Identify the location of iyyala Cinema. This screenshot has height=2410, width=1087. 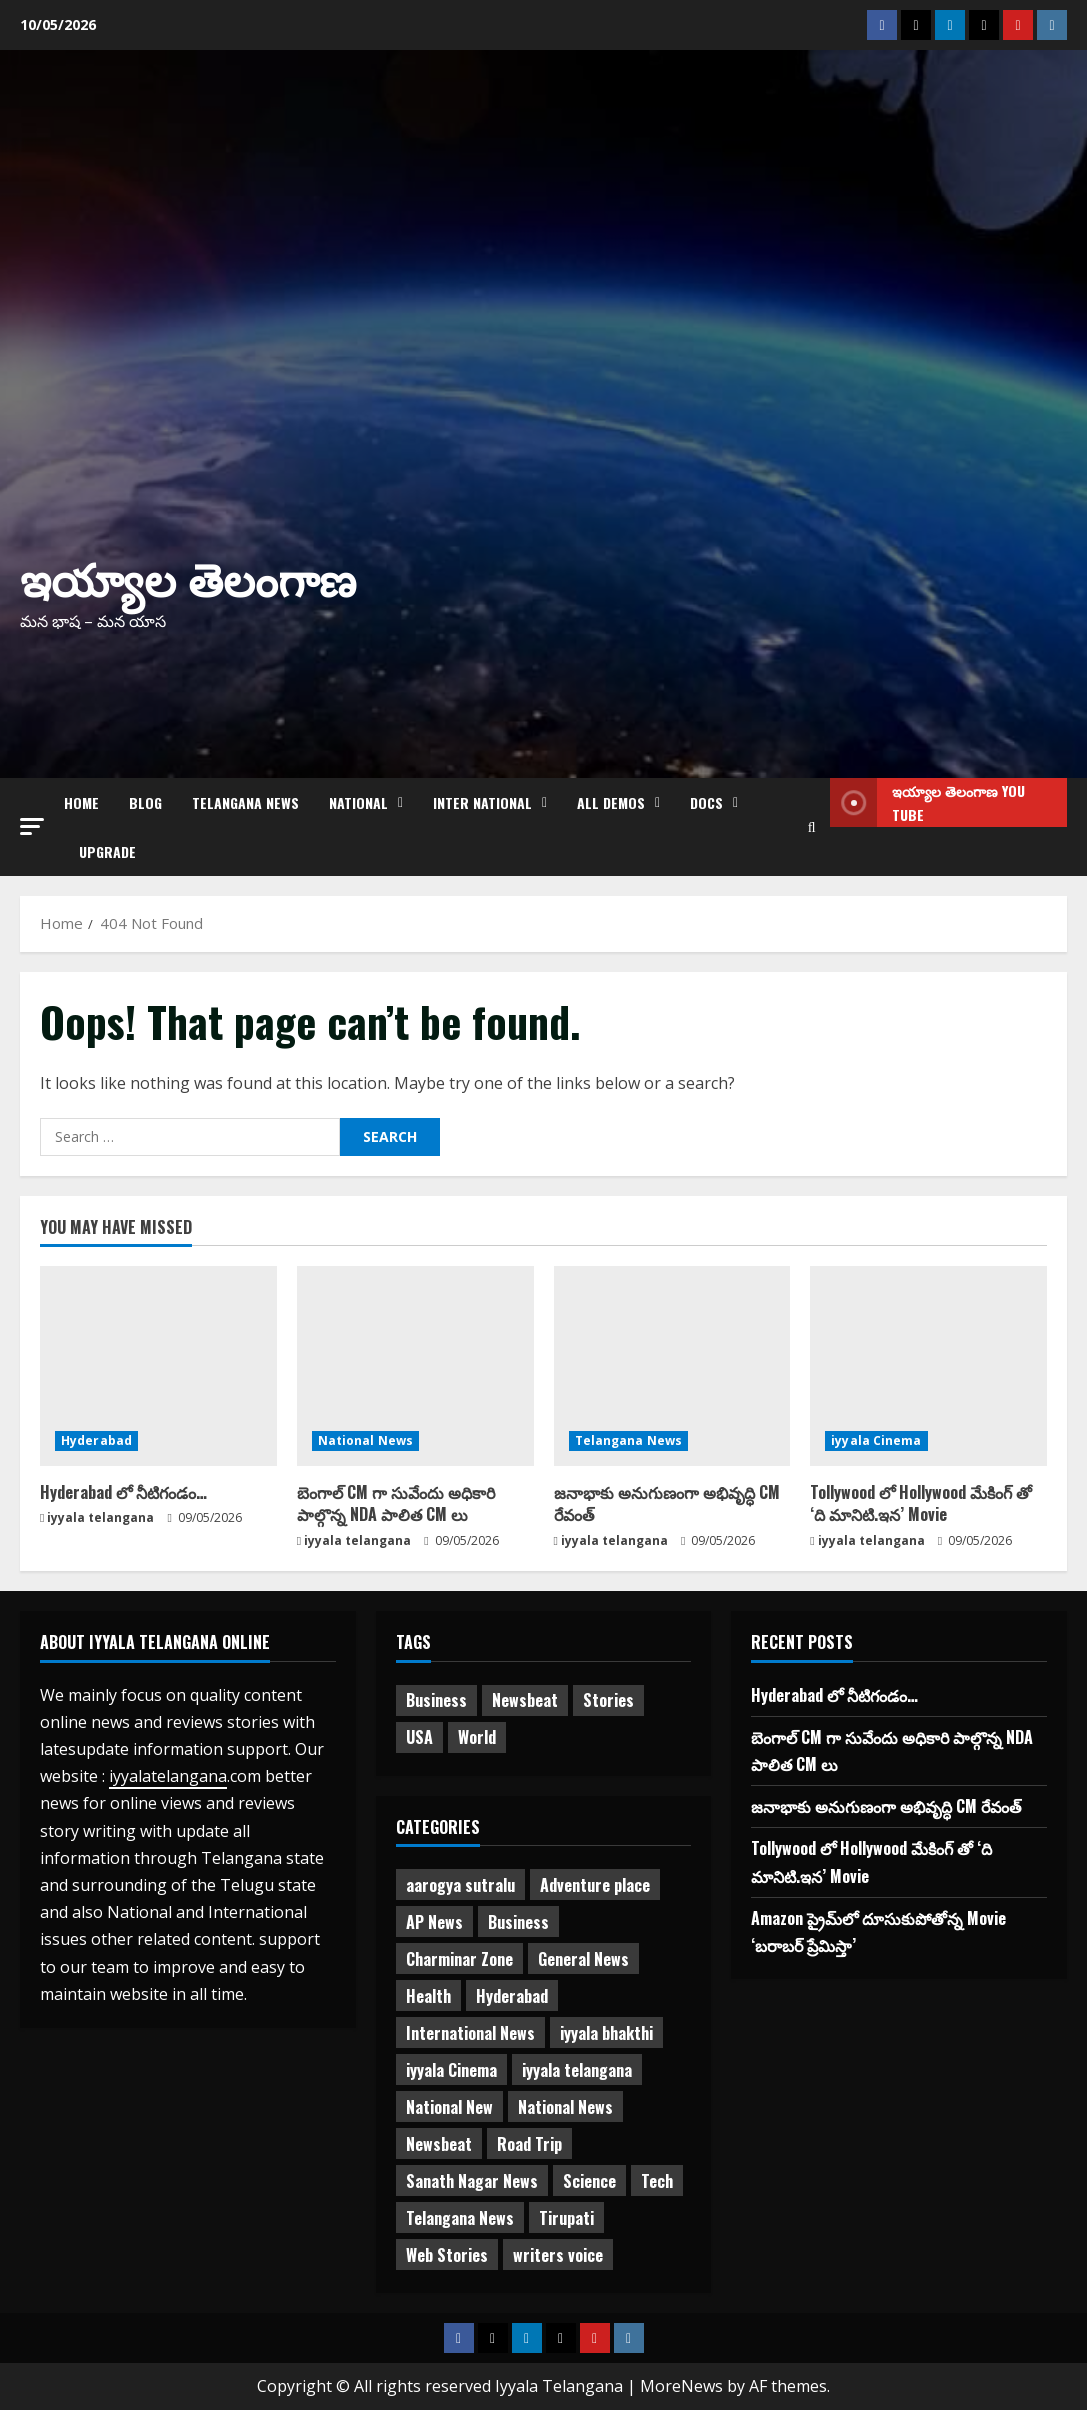
(876, 1440).